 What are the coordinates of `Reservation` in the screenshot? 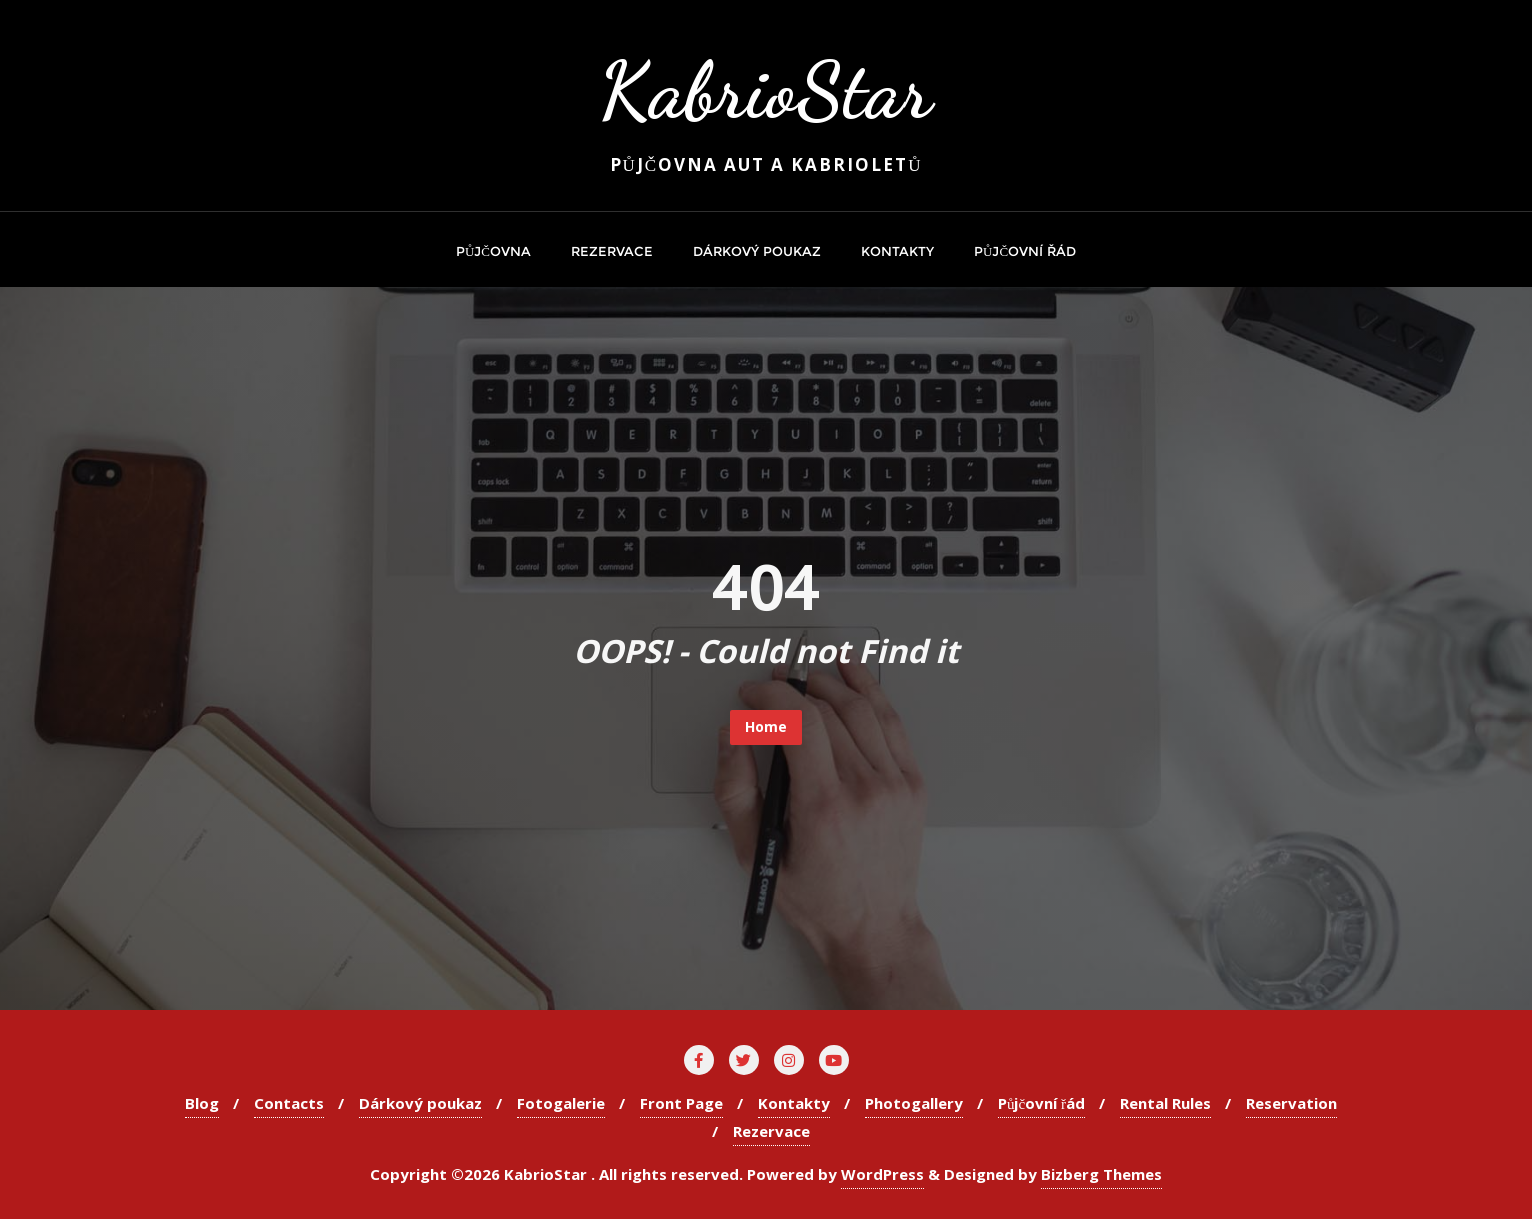 It's located at (1291, 1103).